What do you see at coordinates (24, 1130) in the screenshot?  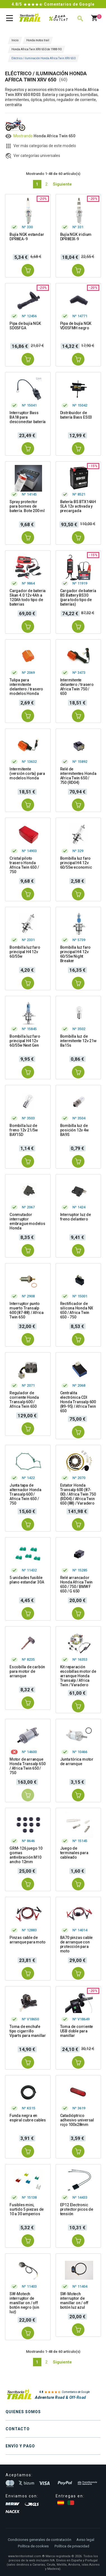 I see `Bombilla luz de freno 12v 21/5w BAY15D` at bounding box center [24, 1130].